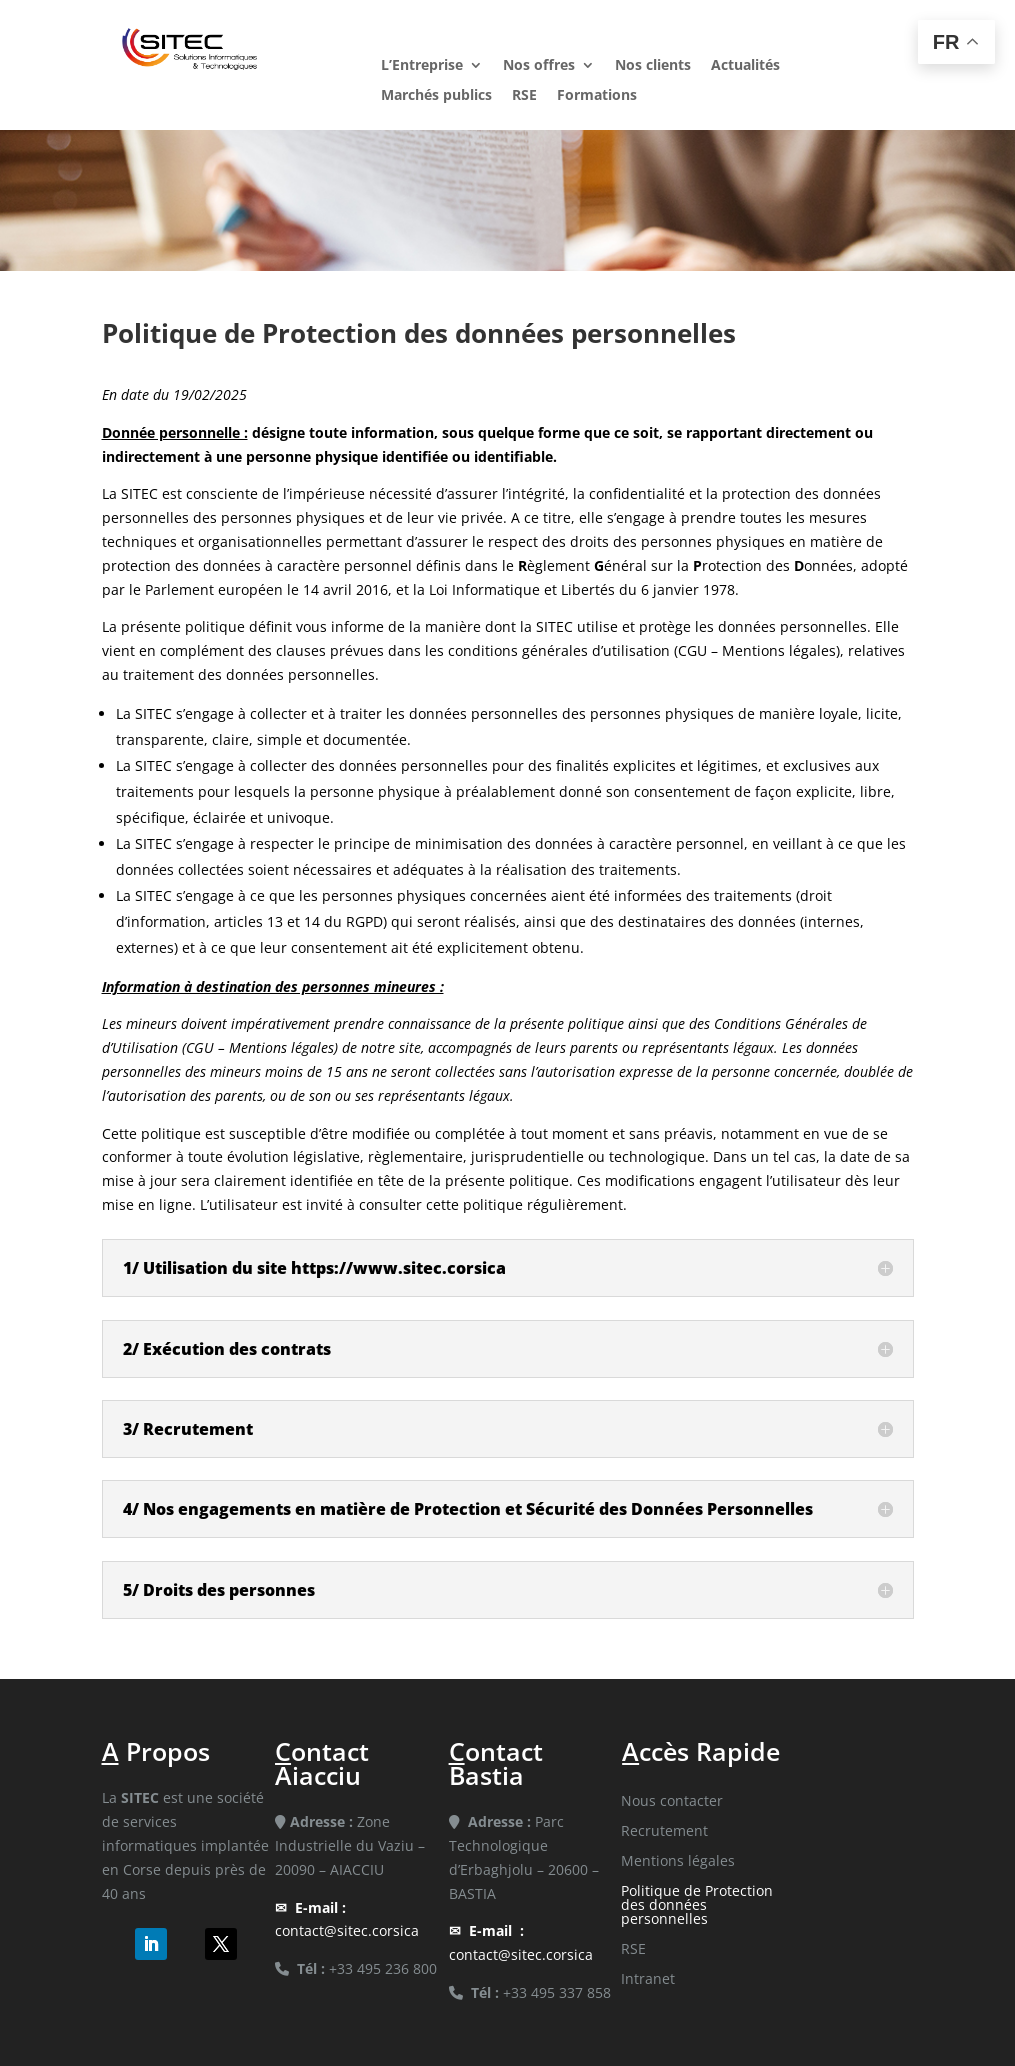  What do you see at coordinates (678, 1862) in the screenshot?
I see `Mentions légales` at bounding box center [678, 1862].